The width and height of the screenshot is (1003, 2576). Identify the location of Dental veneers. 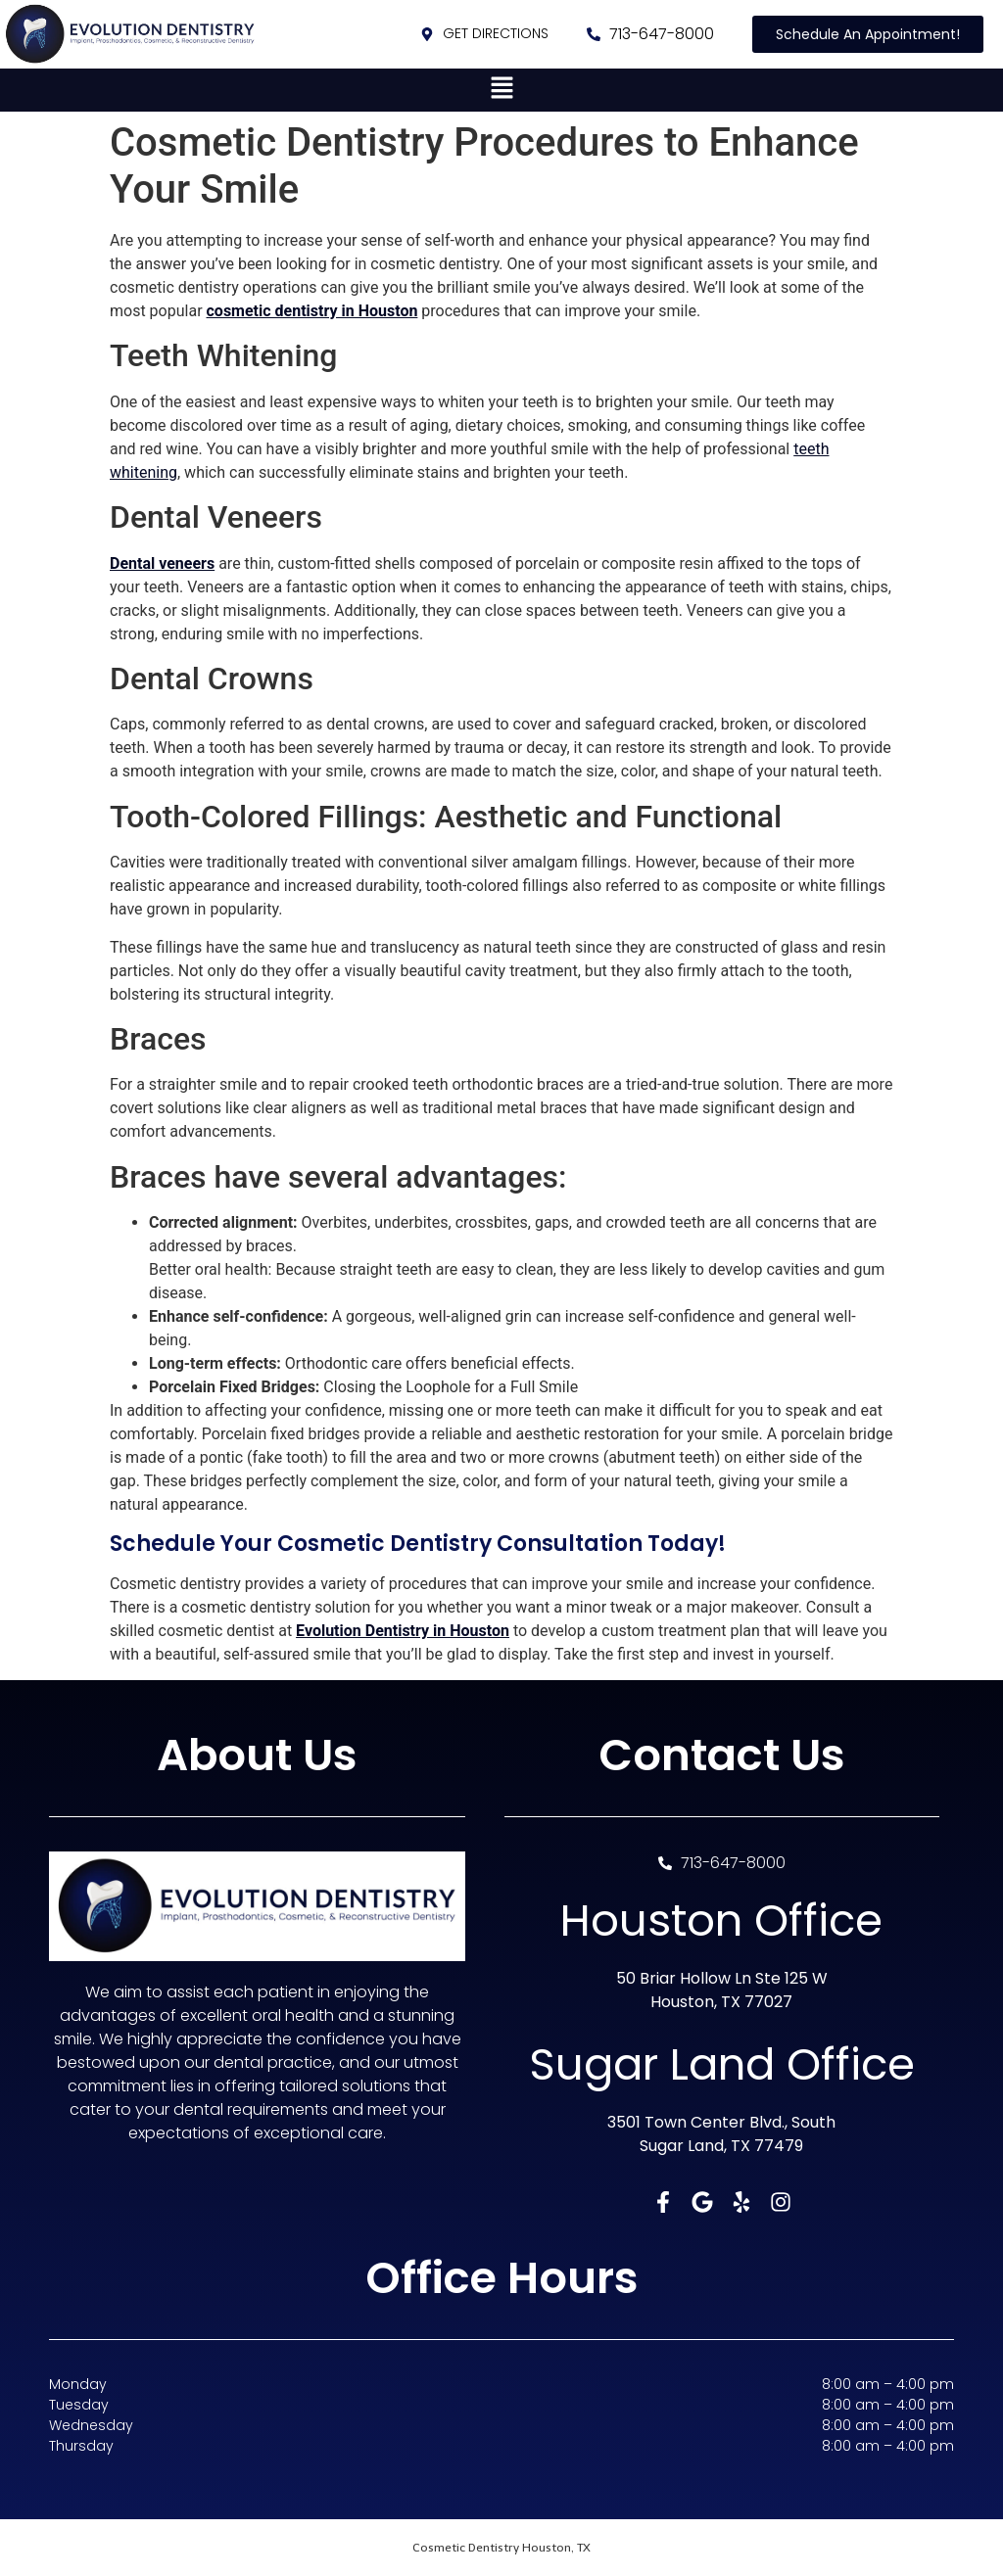
(162, 563).